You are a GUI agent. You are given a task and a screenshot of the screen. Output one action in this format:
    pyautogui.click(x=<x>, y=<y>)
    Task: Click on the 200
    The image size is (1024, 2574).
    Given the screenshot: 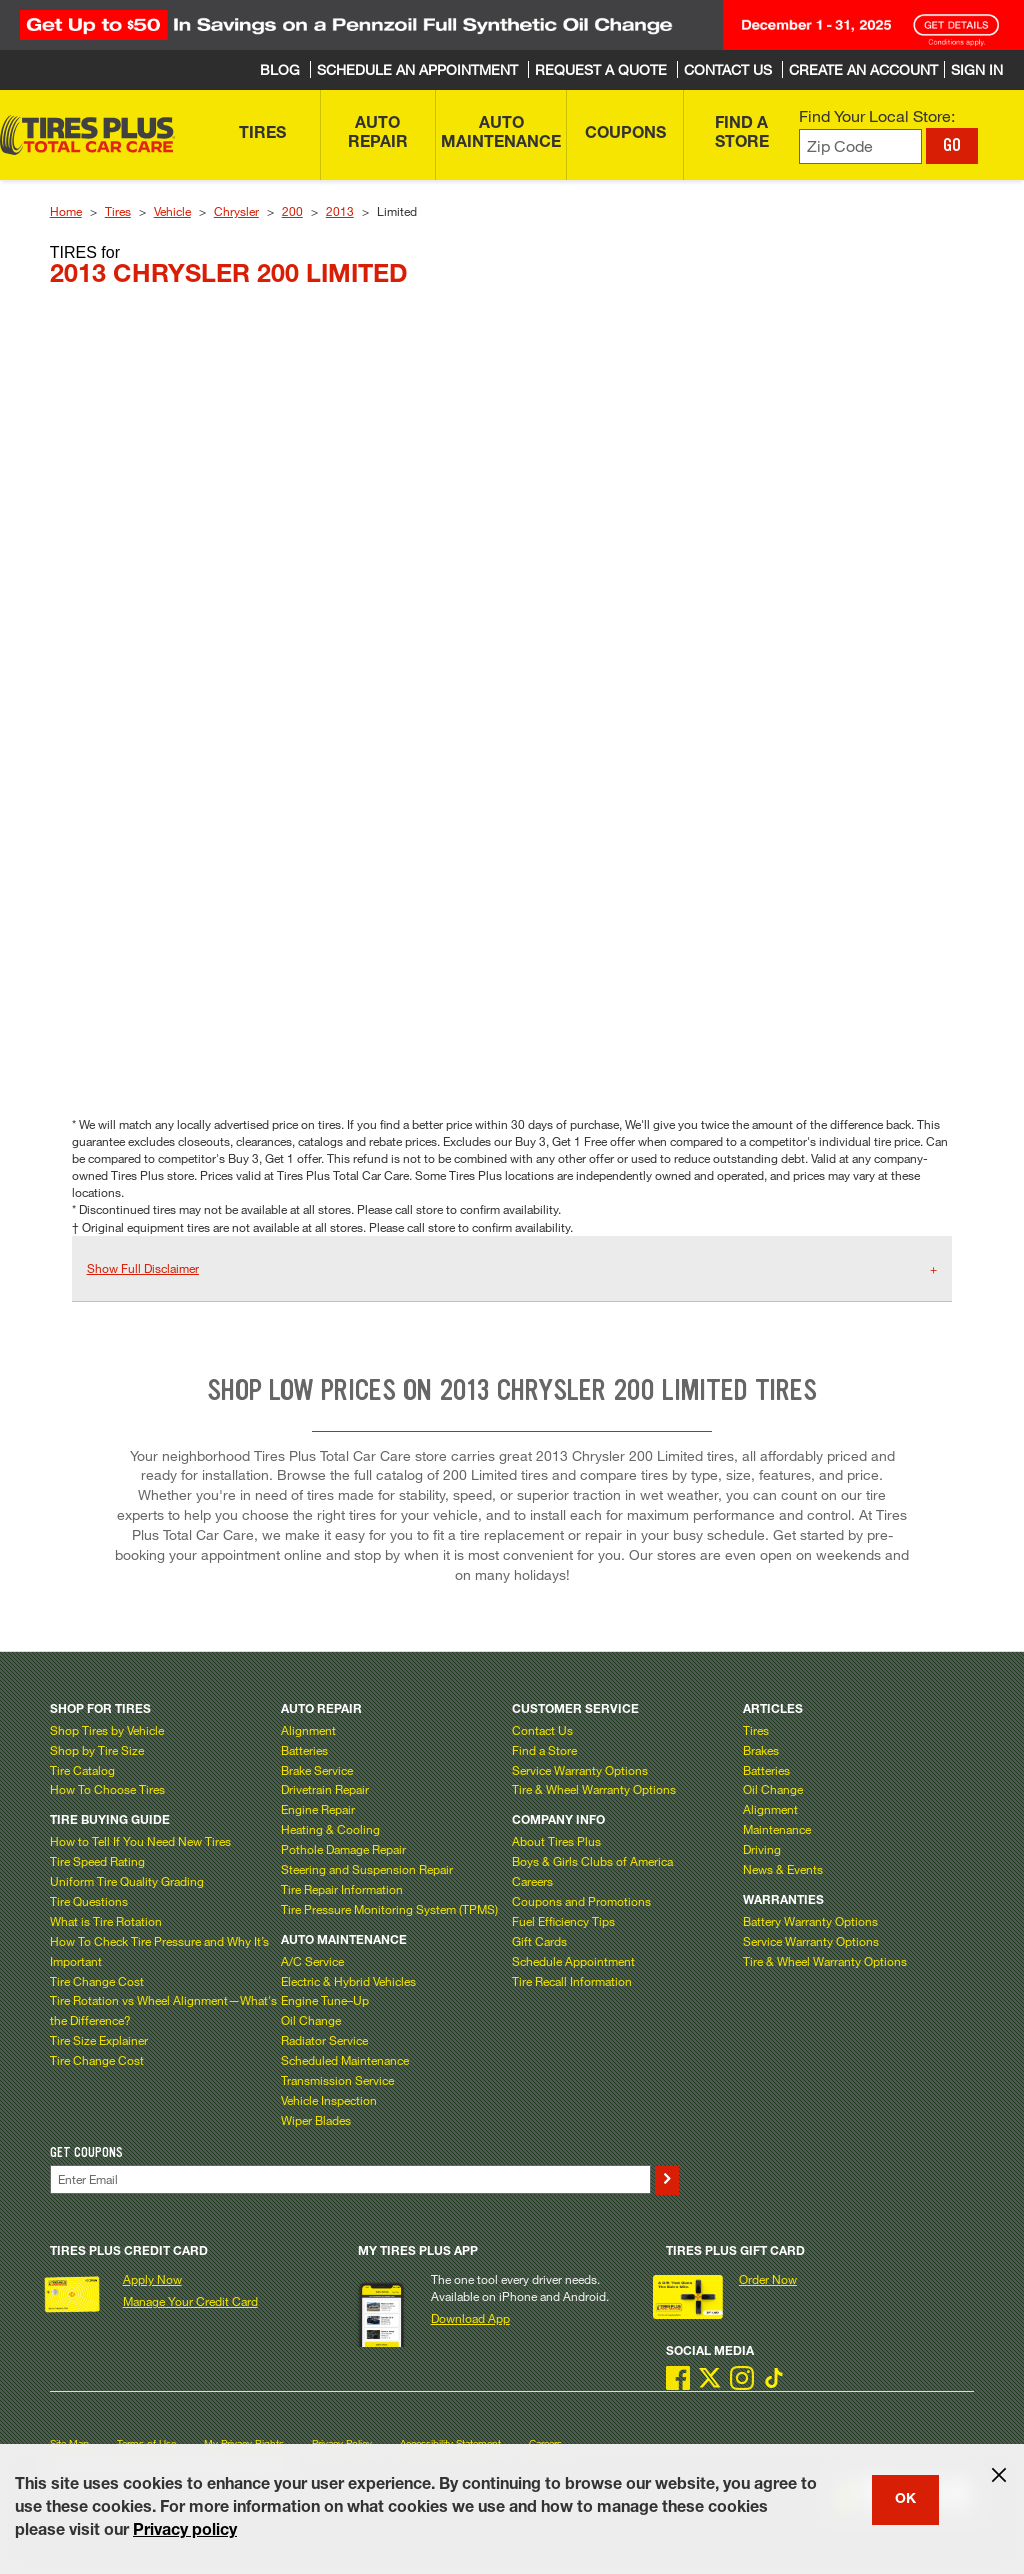 What is the action you would take?
    pyautogui.click(x=292, y=211)
    